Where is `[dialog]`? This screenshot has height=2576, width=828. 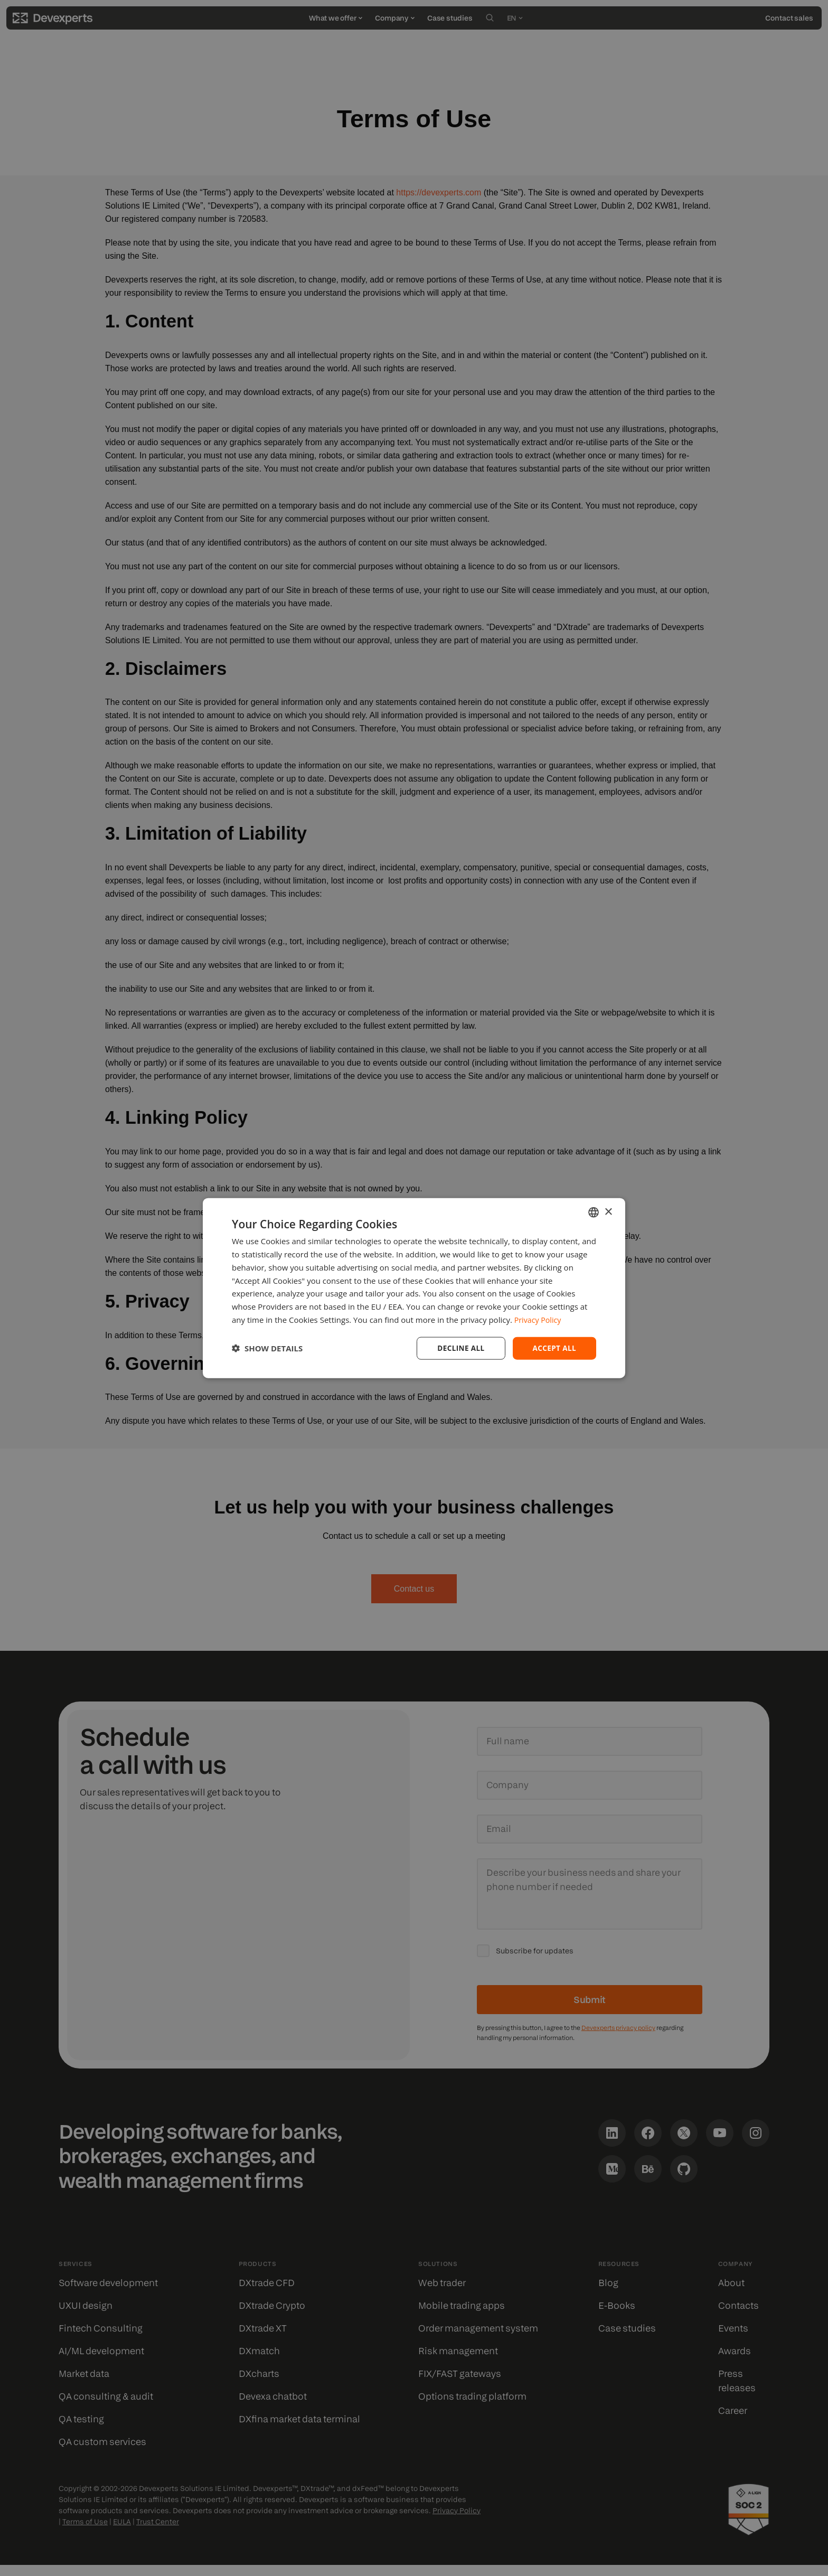
[dialog] is located at coordinates (414, 1288).